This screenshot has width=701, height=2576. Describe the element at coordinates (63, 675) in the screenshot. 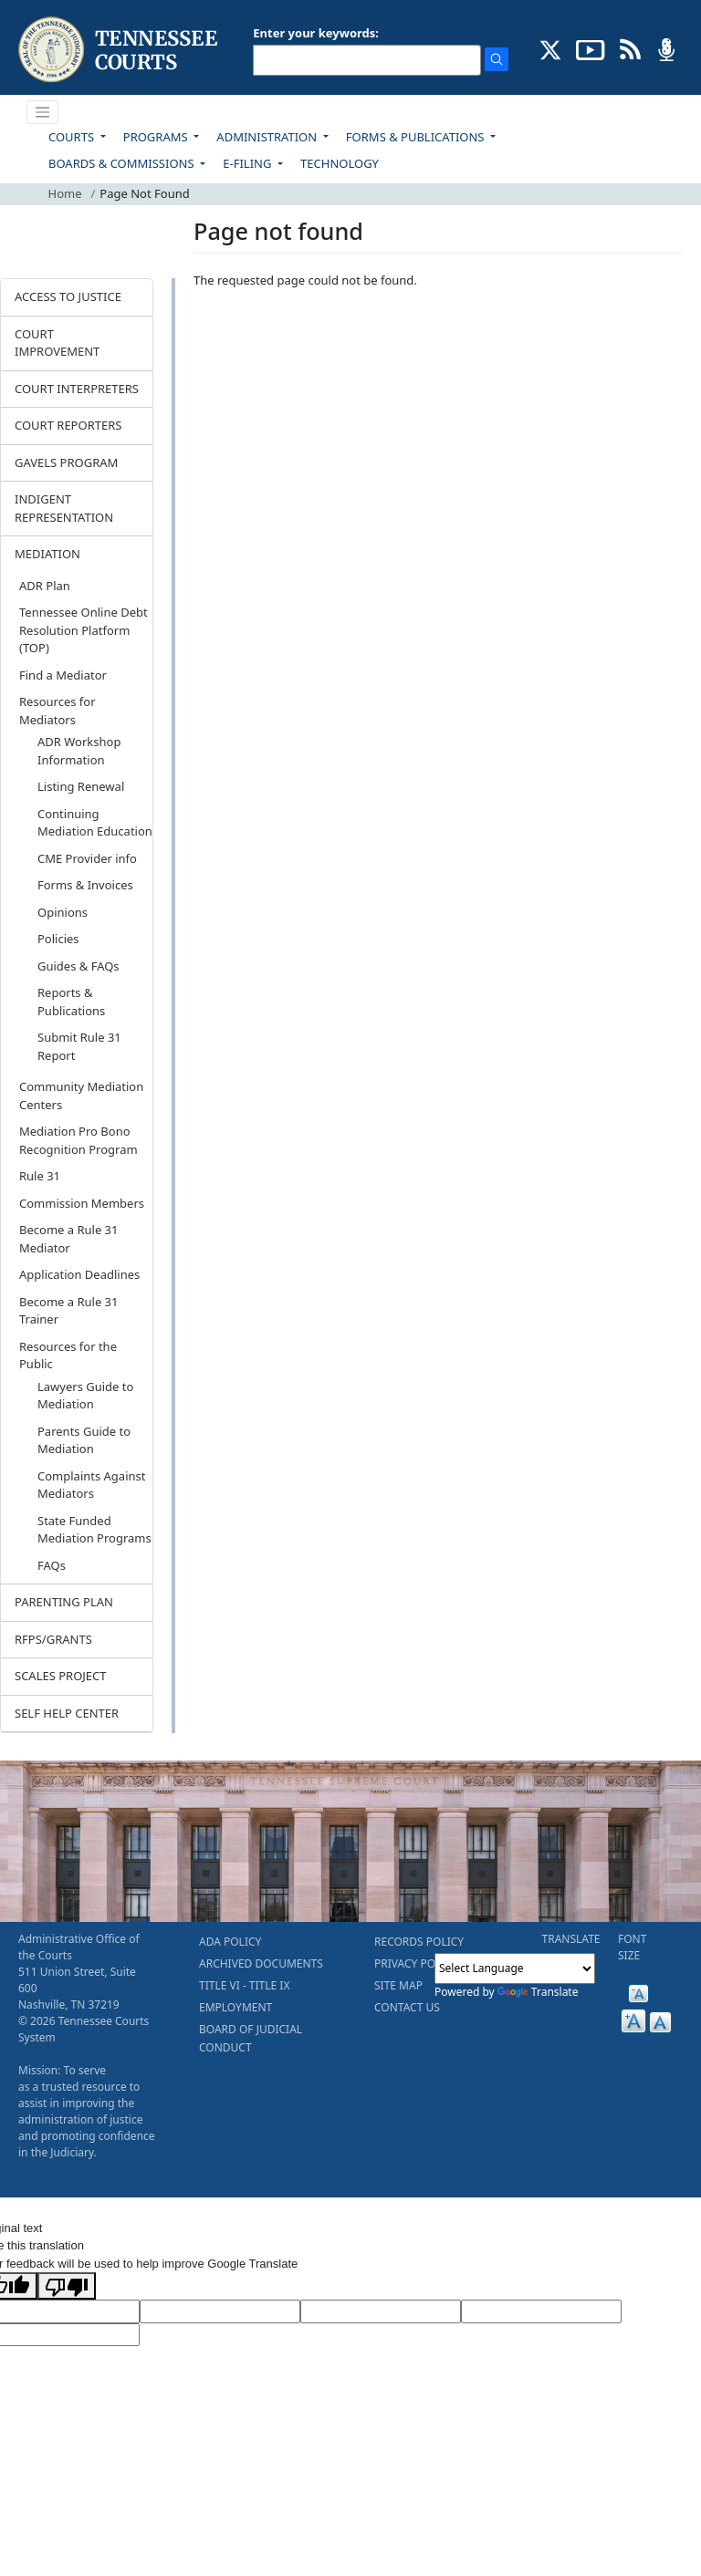

I see `Find a Mediator` at that location.